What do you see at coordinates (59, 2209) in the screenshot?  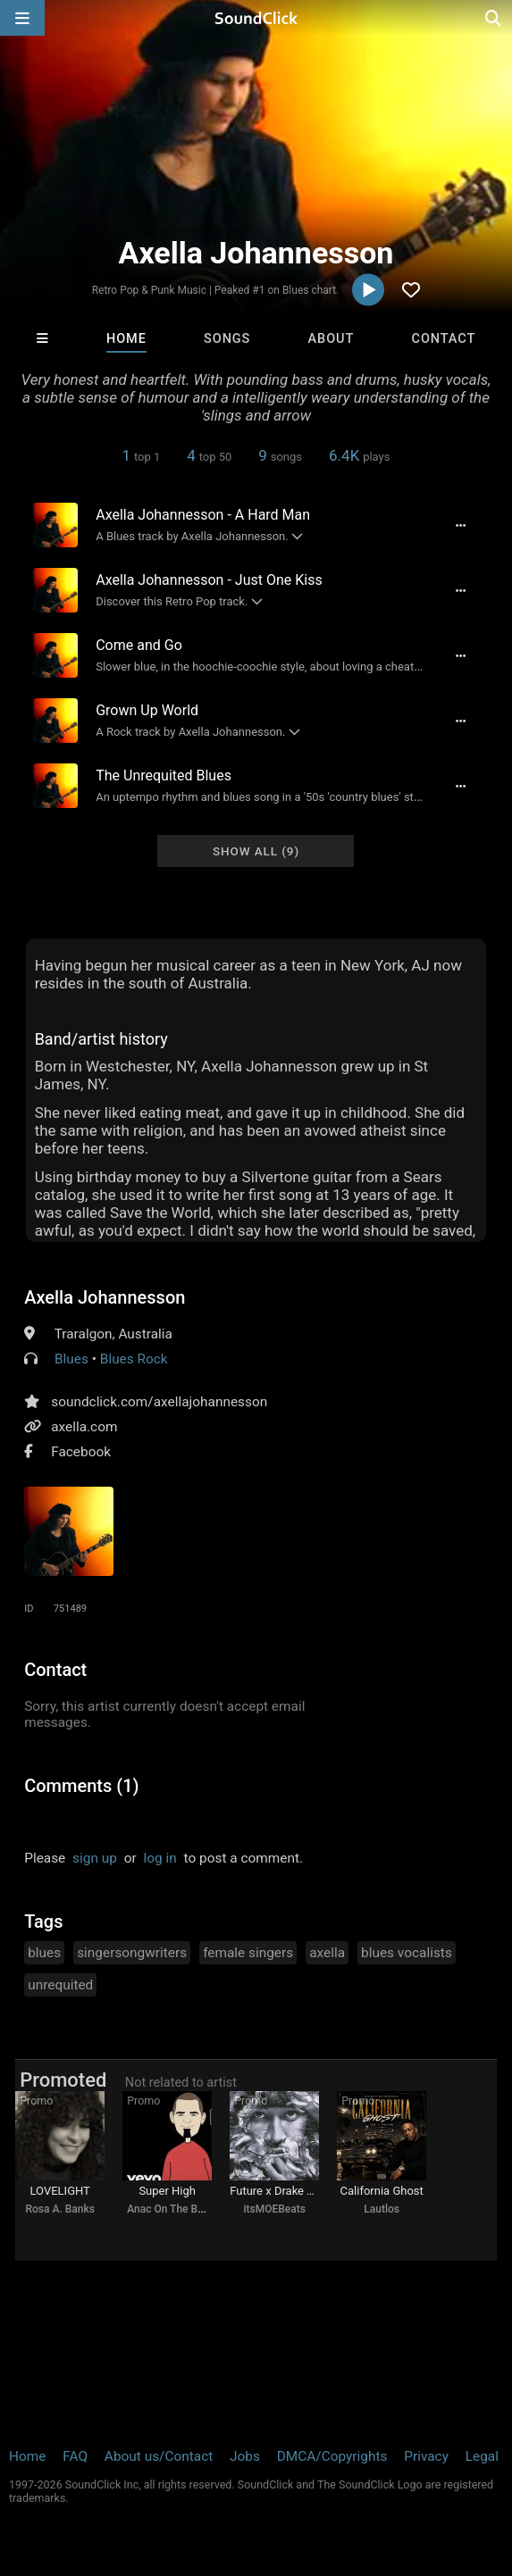 I see `Rosa A. Banks` at bounding box center [59, 2209].